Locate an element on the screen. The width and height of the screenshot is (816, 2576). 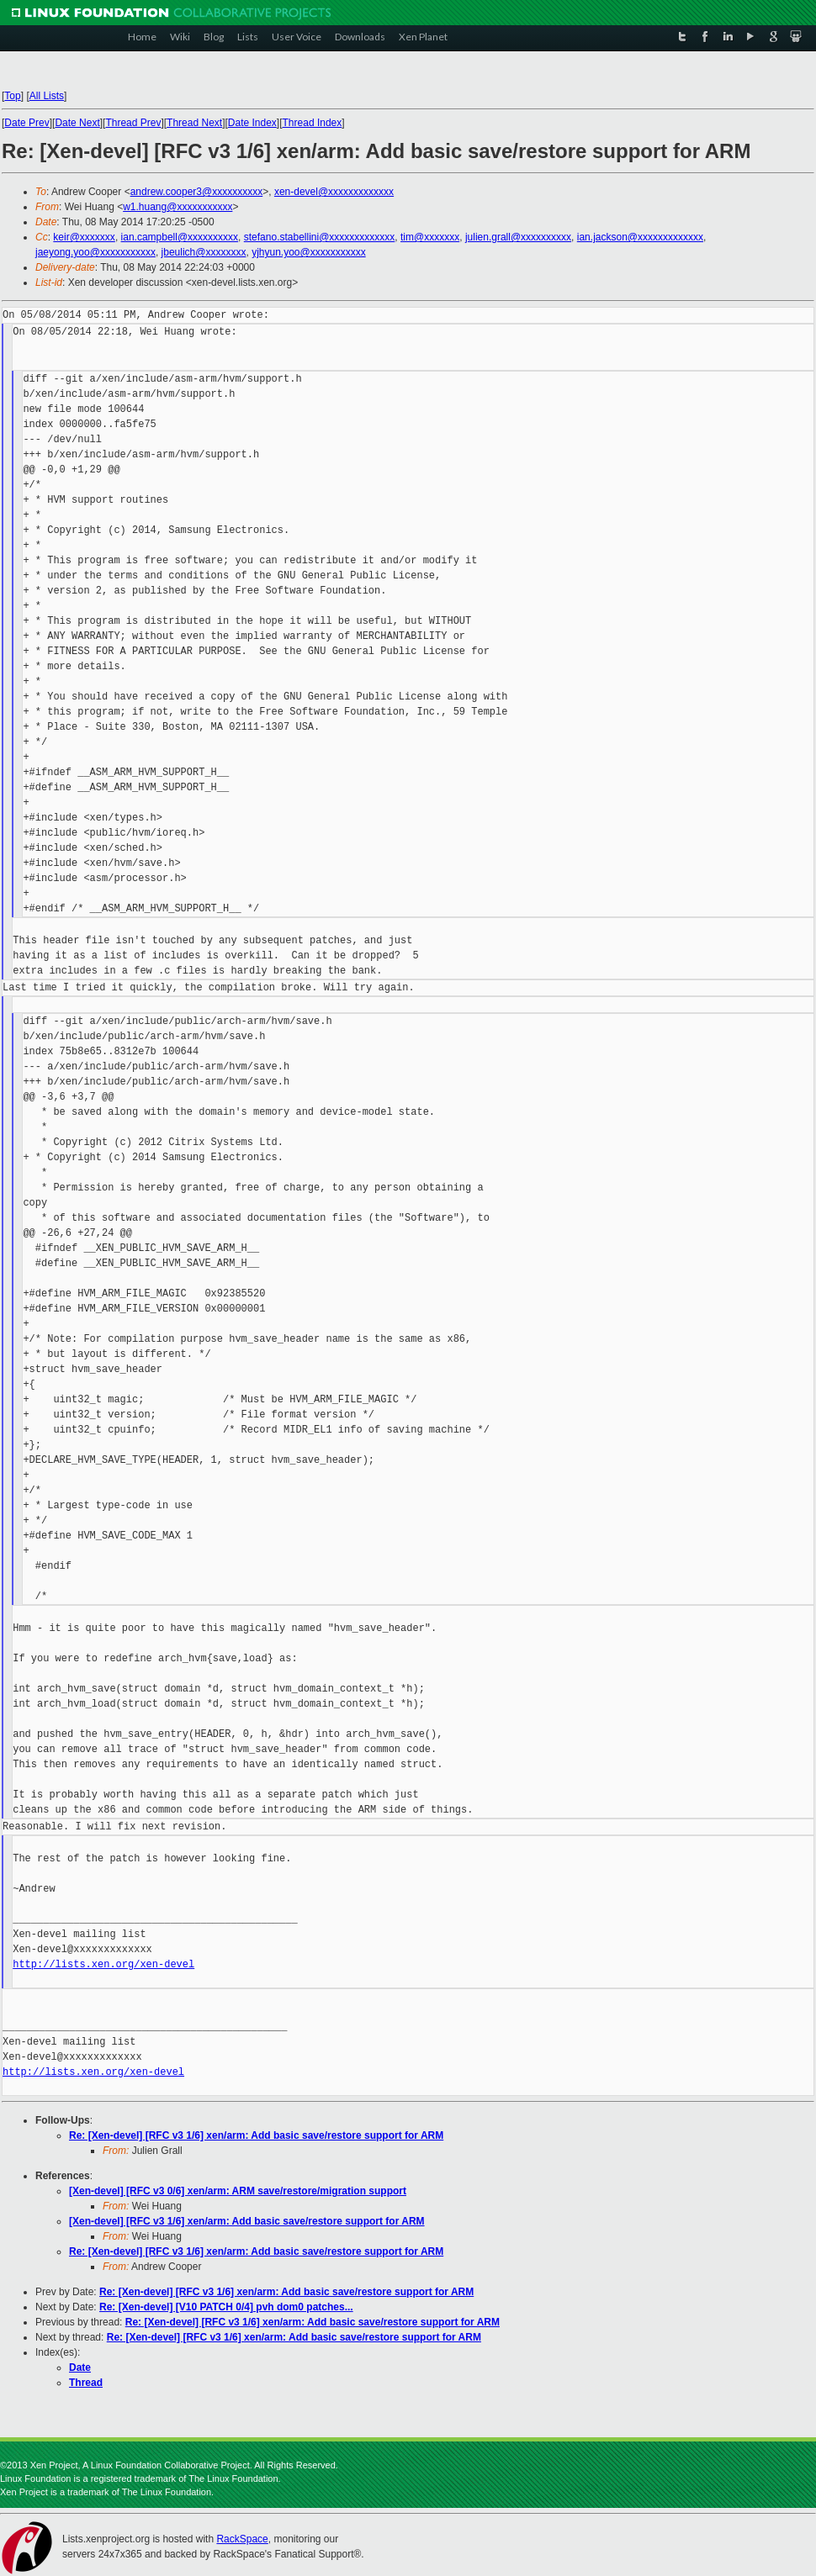
ian.campbell@xxxxxxxxxx is located at coordinates (180, 237).